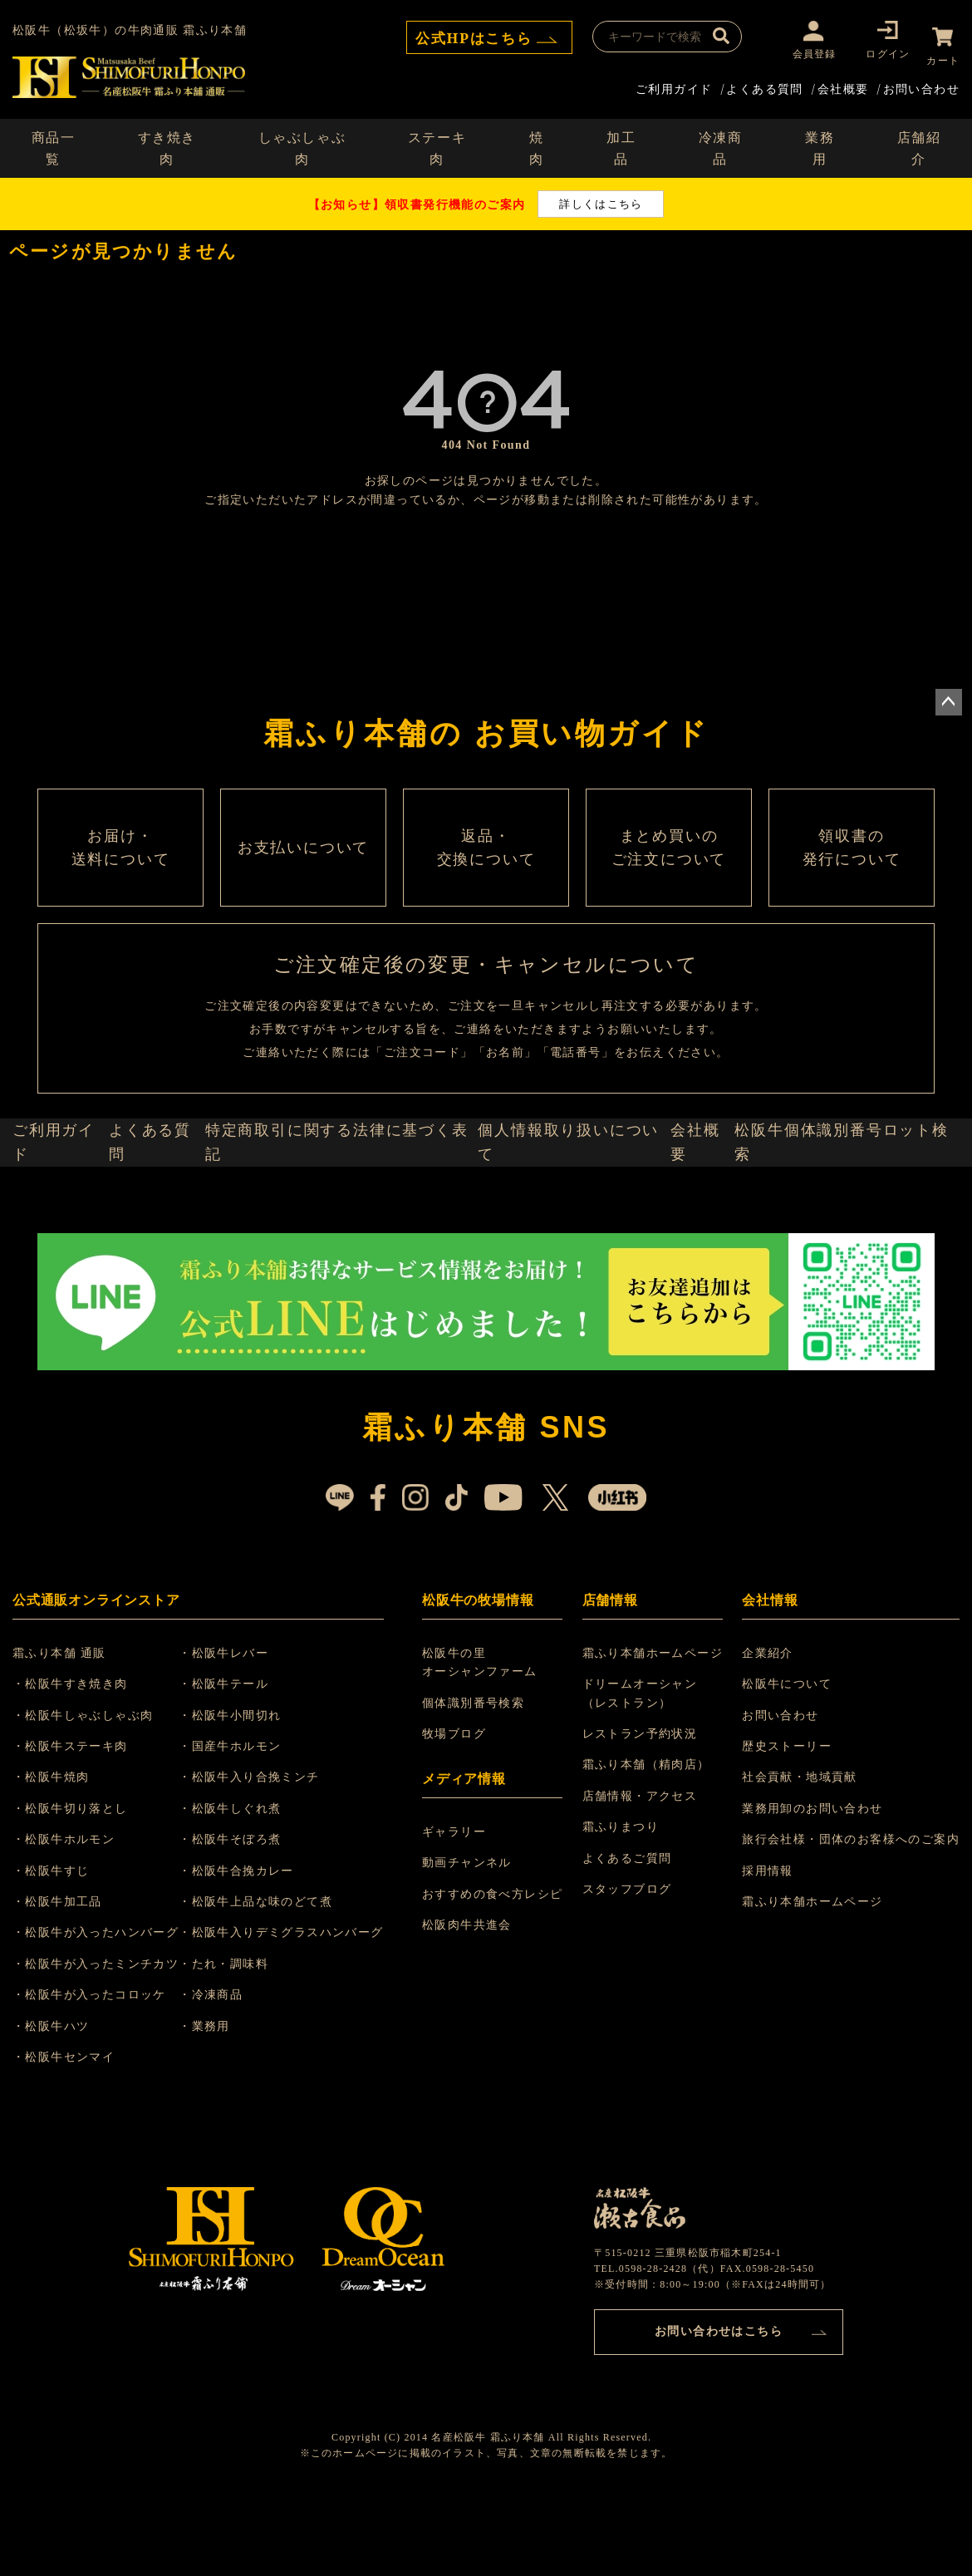  What do you see at coordinates (243, 1734) in the screenshot?
I see `・松阪牛レバー` at bounding box center [243, 1734].